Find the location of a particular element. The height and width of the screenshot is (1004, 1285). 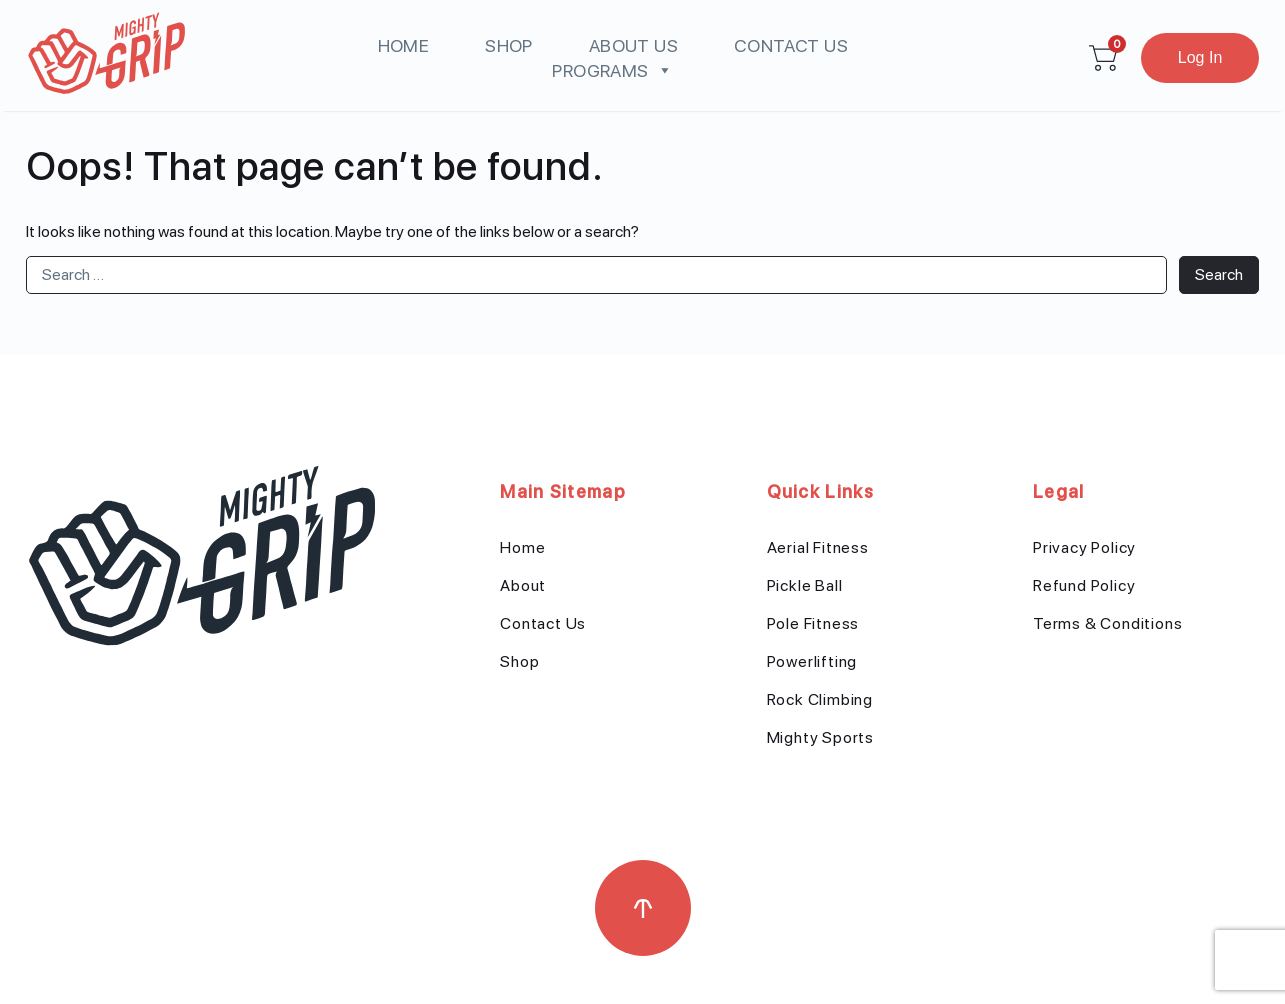

Home is located at coordinates (404, 45).